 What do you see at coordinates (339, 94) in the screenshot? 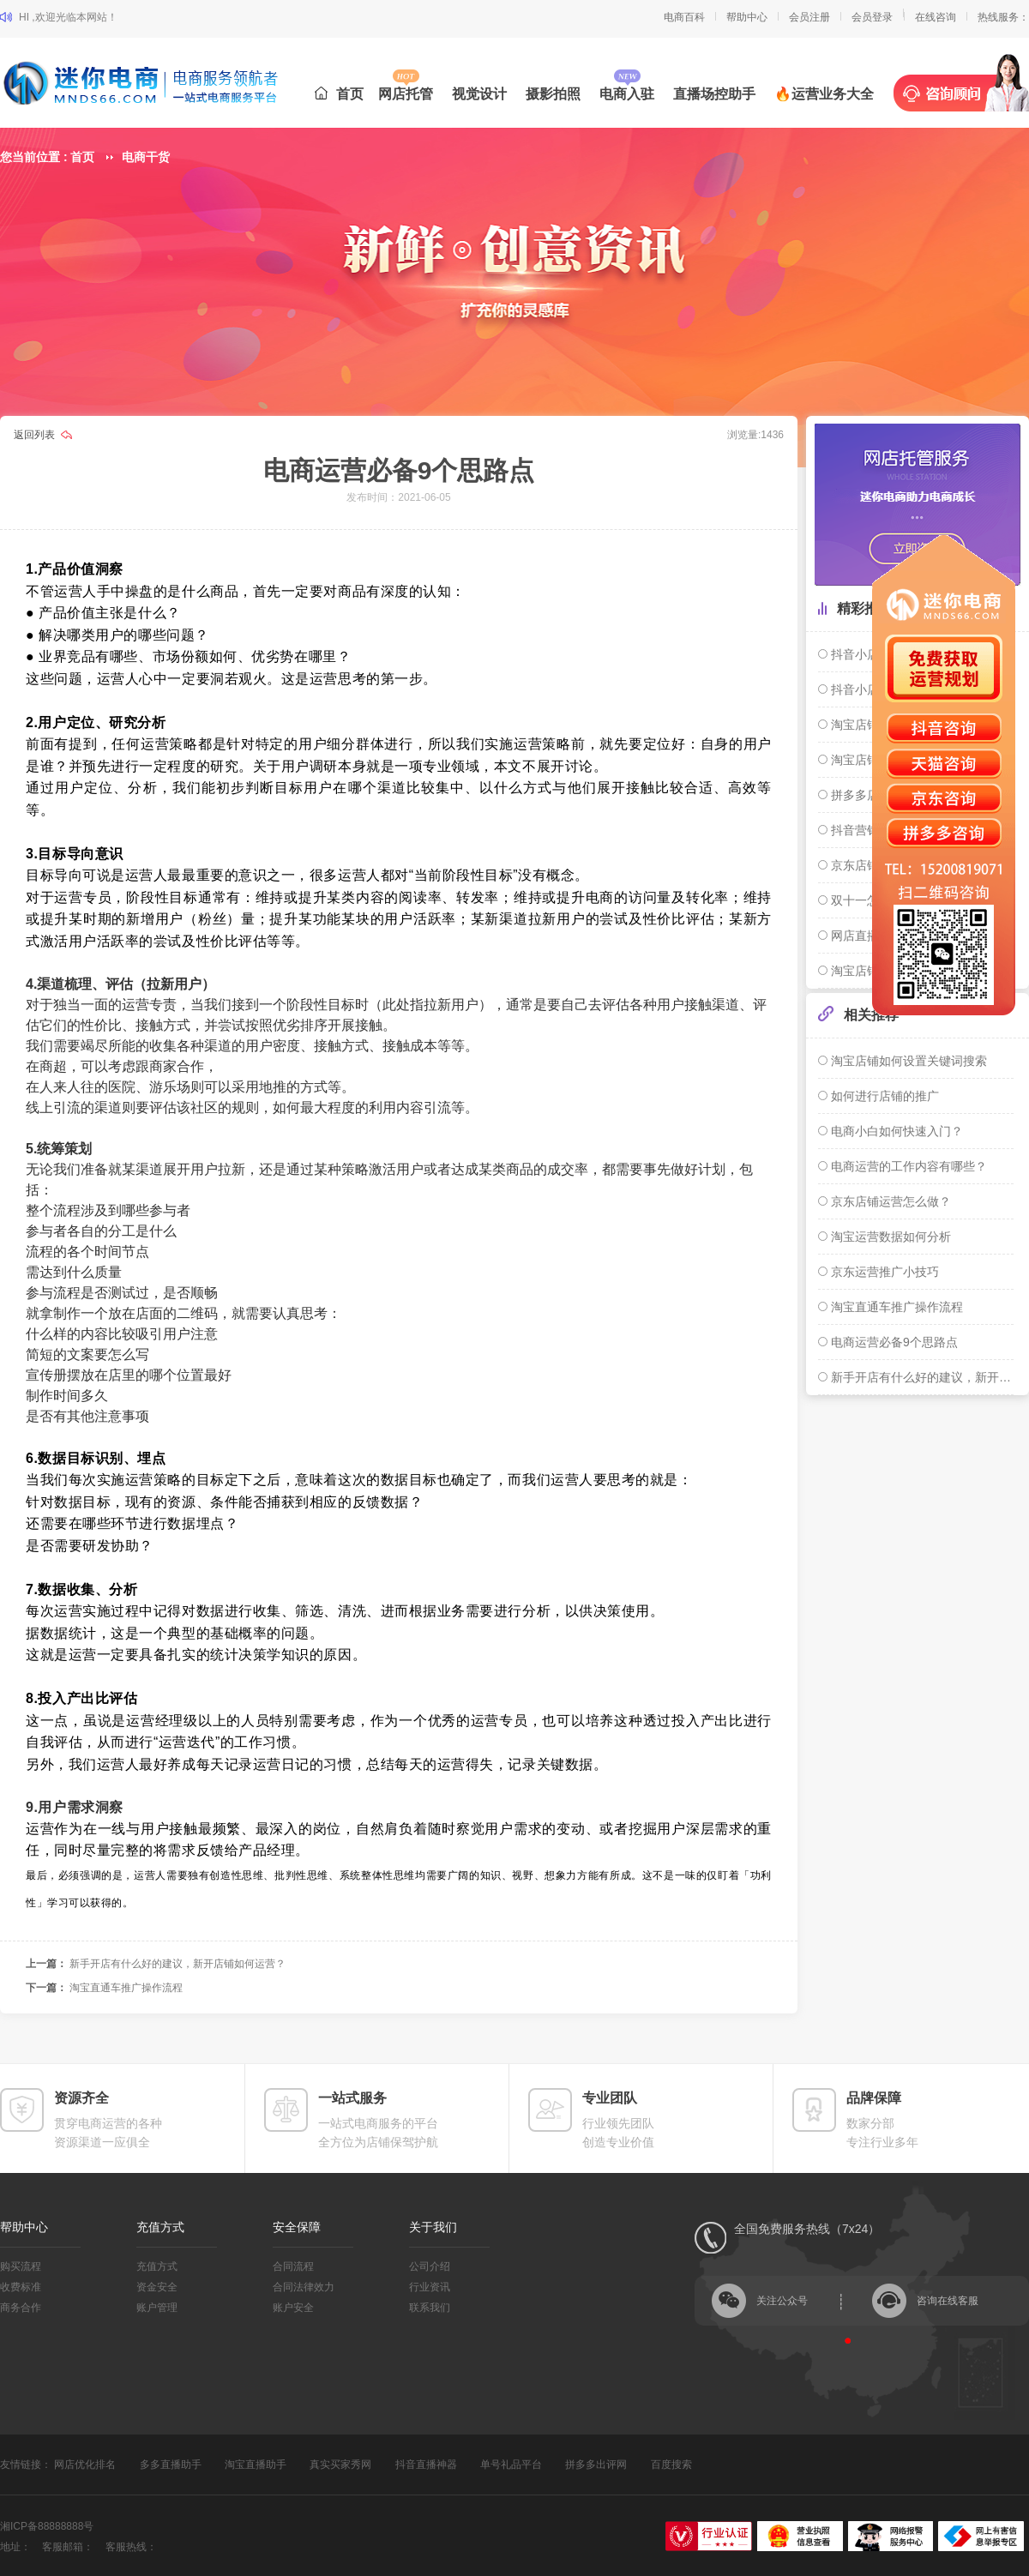
I see `首页` at bounding box center [339, 94].